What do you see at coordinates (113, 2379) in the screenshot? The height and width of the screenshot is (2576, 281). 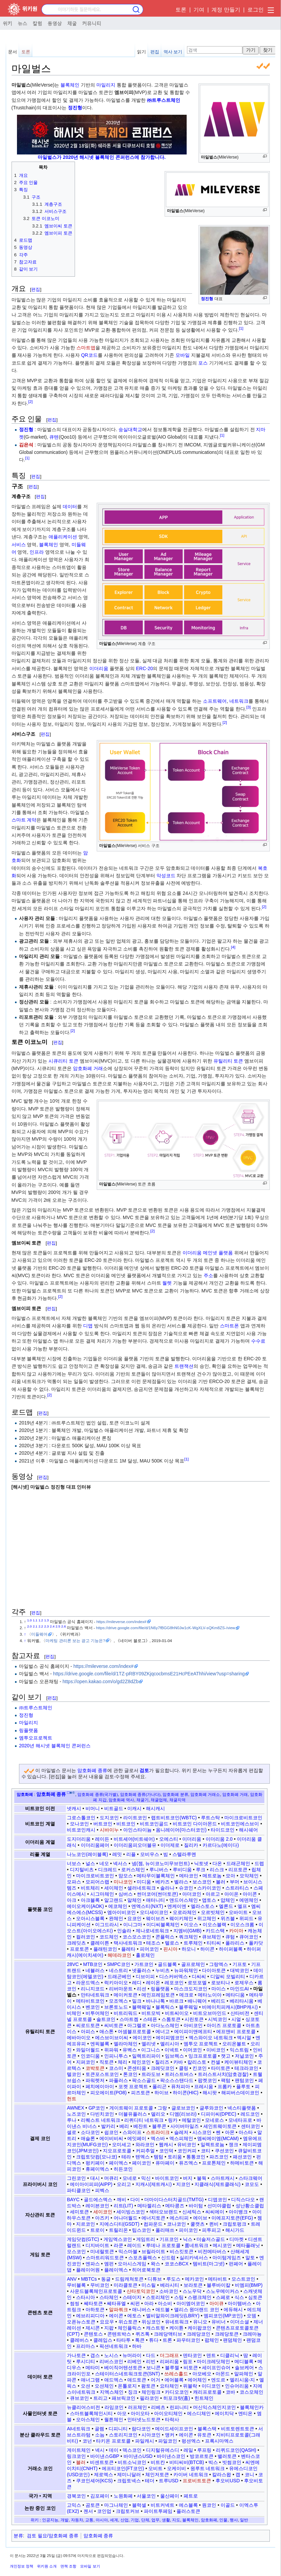 I see `애드엑스` at bounding box center [113, 2379].